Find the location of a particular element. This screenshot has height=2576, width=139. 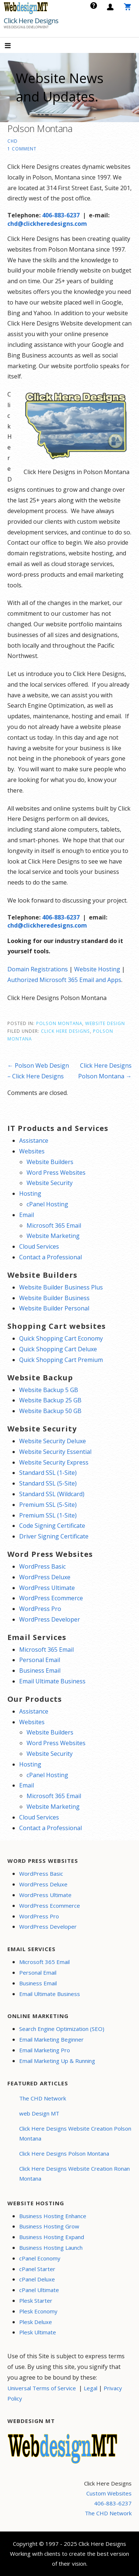

Domain Registrations is located at coordinates (37, 969).